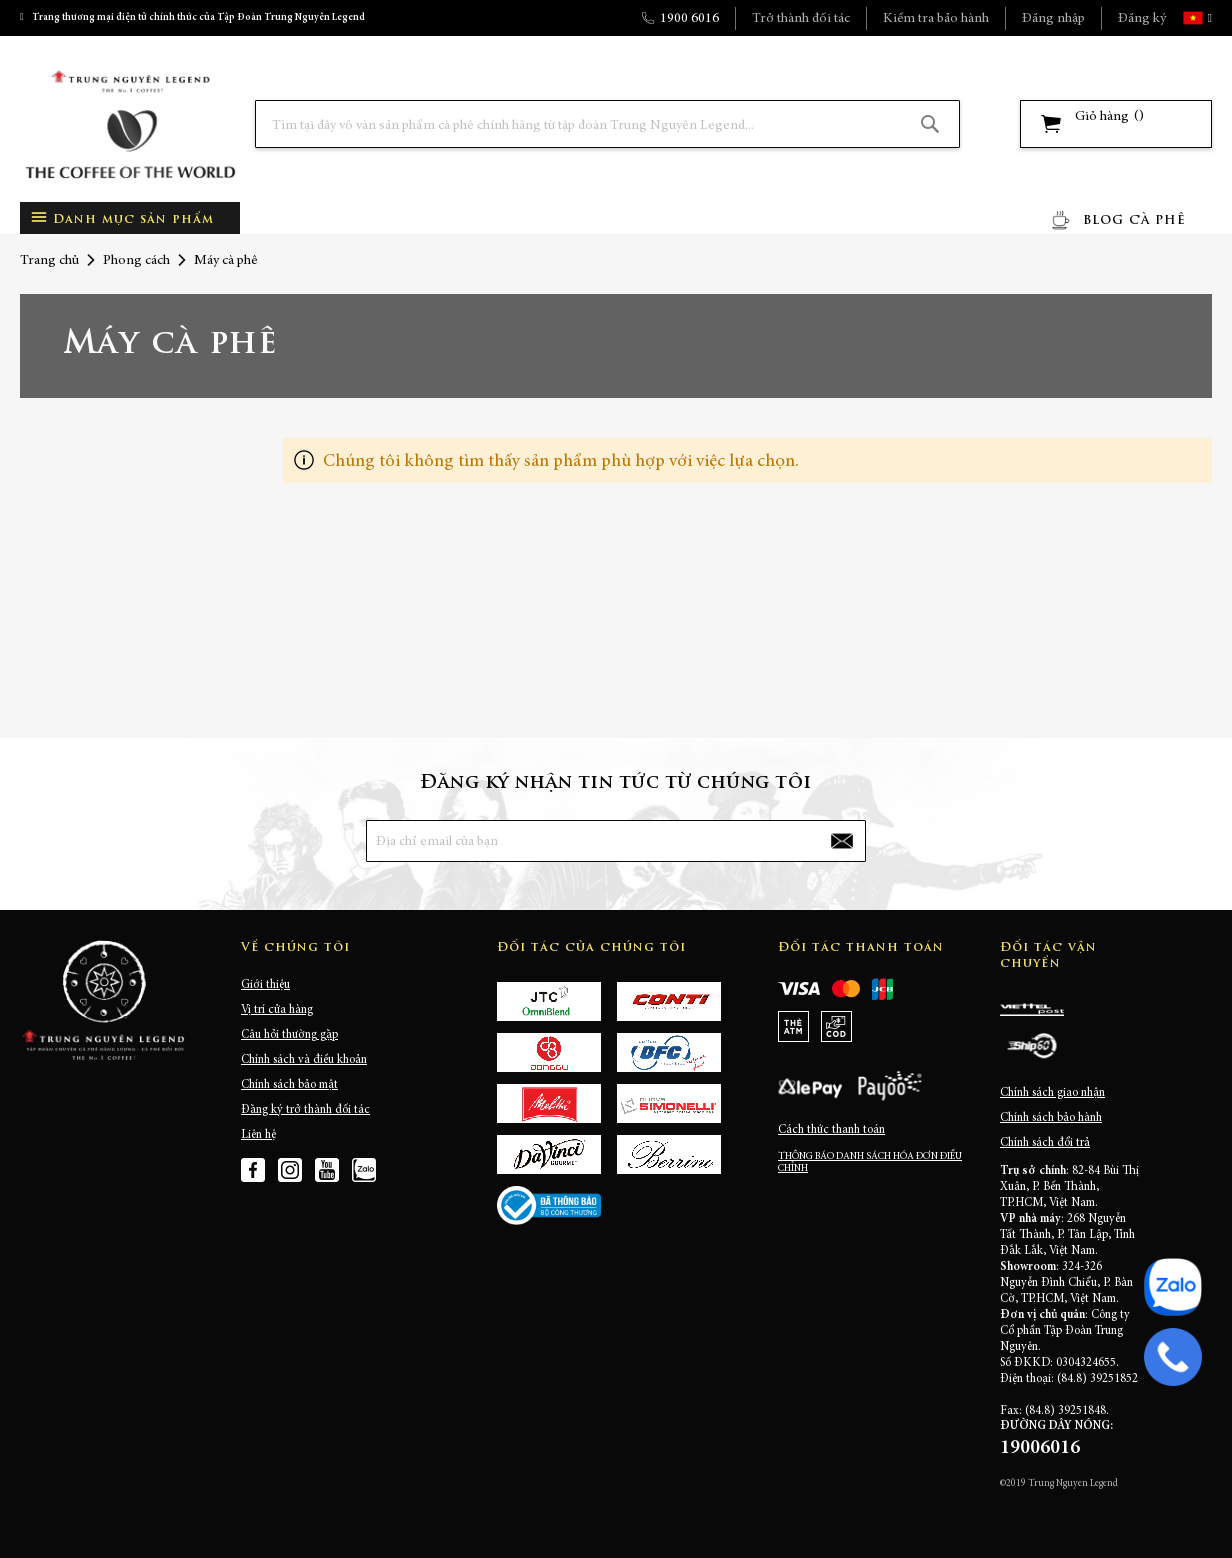 This screenshot has height=1558, width=1232. What do you see at coordinates (136, 261) in the screenshot?
I see `Phong cách` at bounding box center [136, 261].